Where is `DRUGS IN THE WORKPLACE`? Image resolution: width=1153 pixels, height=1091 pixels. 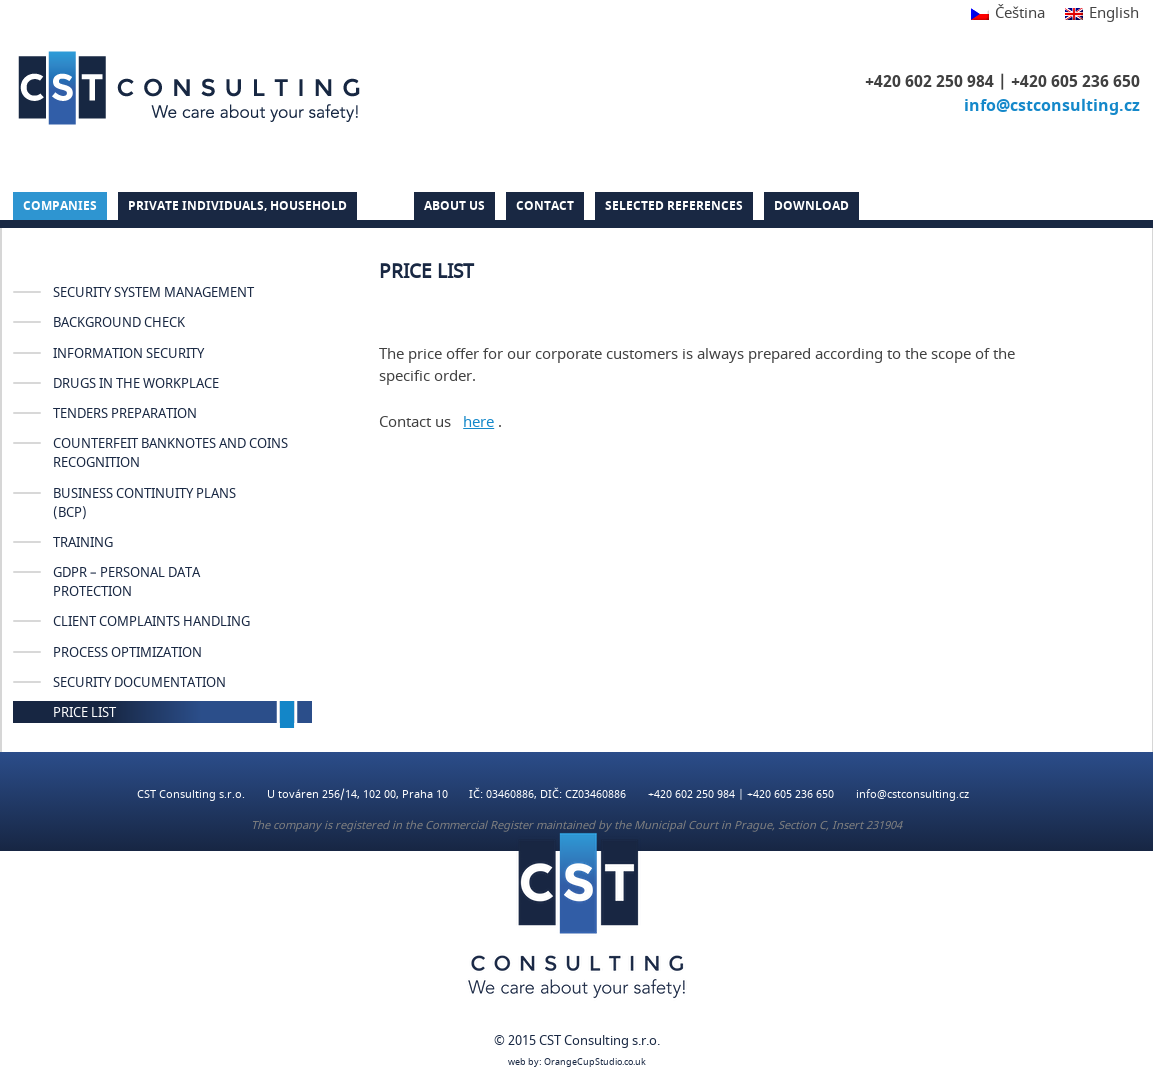
DRUGS IN THE WORKPLACE is located at coordinates (136, 384).